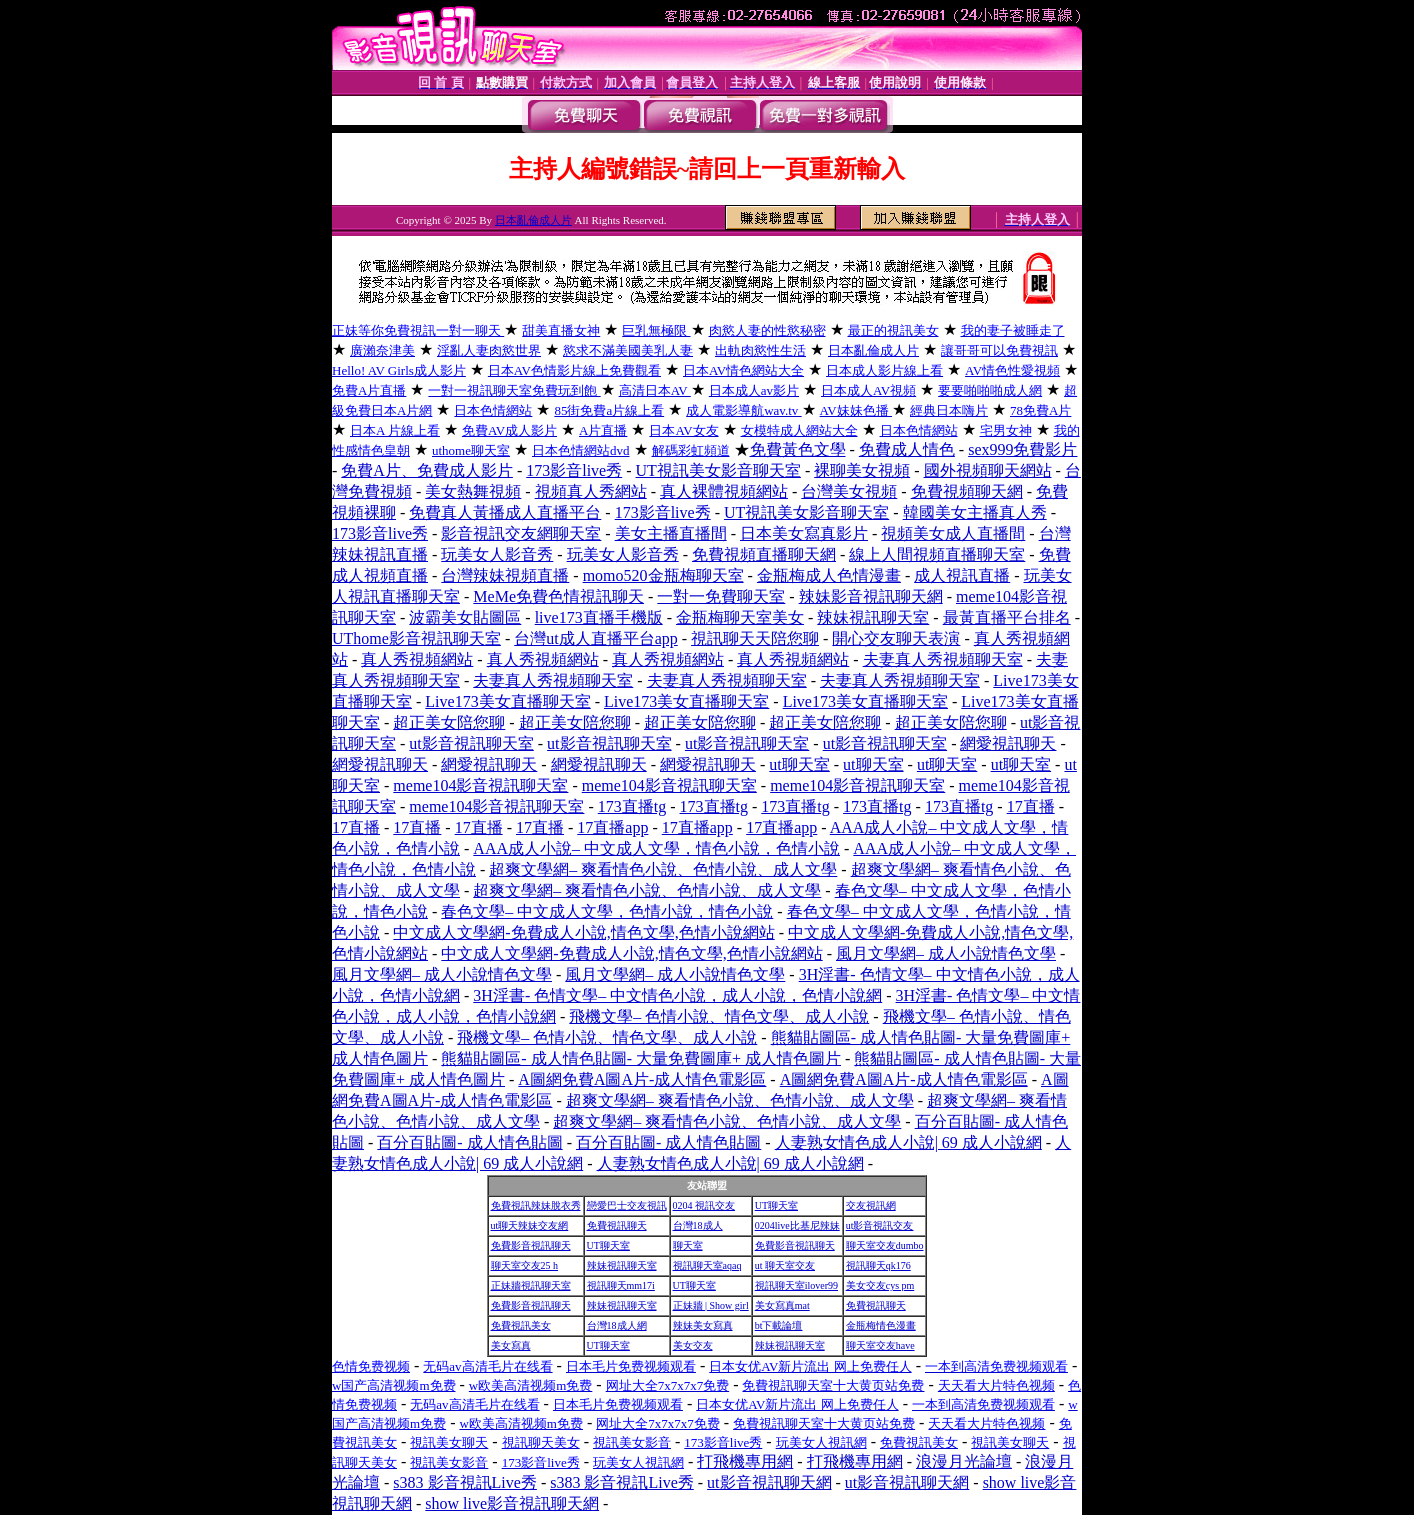 The height and width of the screenshot is (1515, 1414). What do you see at coordinates (745, 1461) in the screenshot?
I see `打飛機專用網` at bounding box center [745, 1461].